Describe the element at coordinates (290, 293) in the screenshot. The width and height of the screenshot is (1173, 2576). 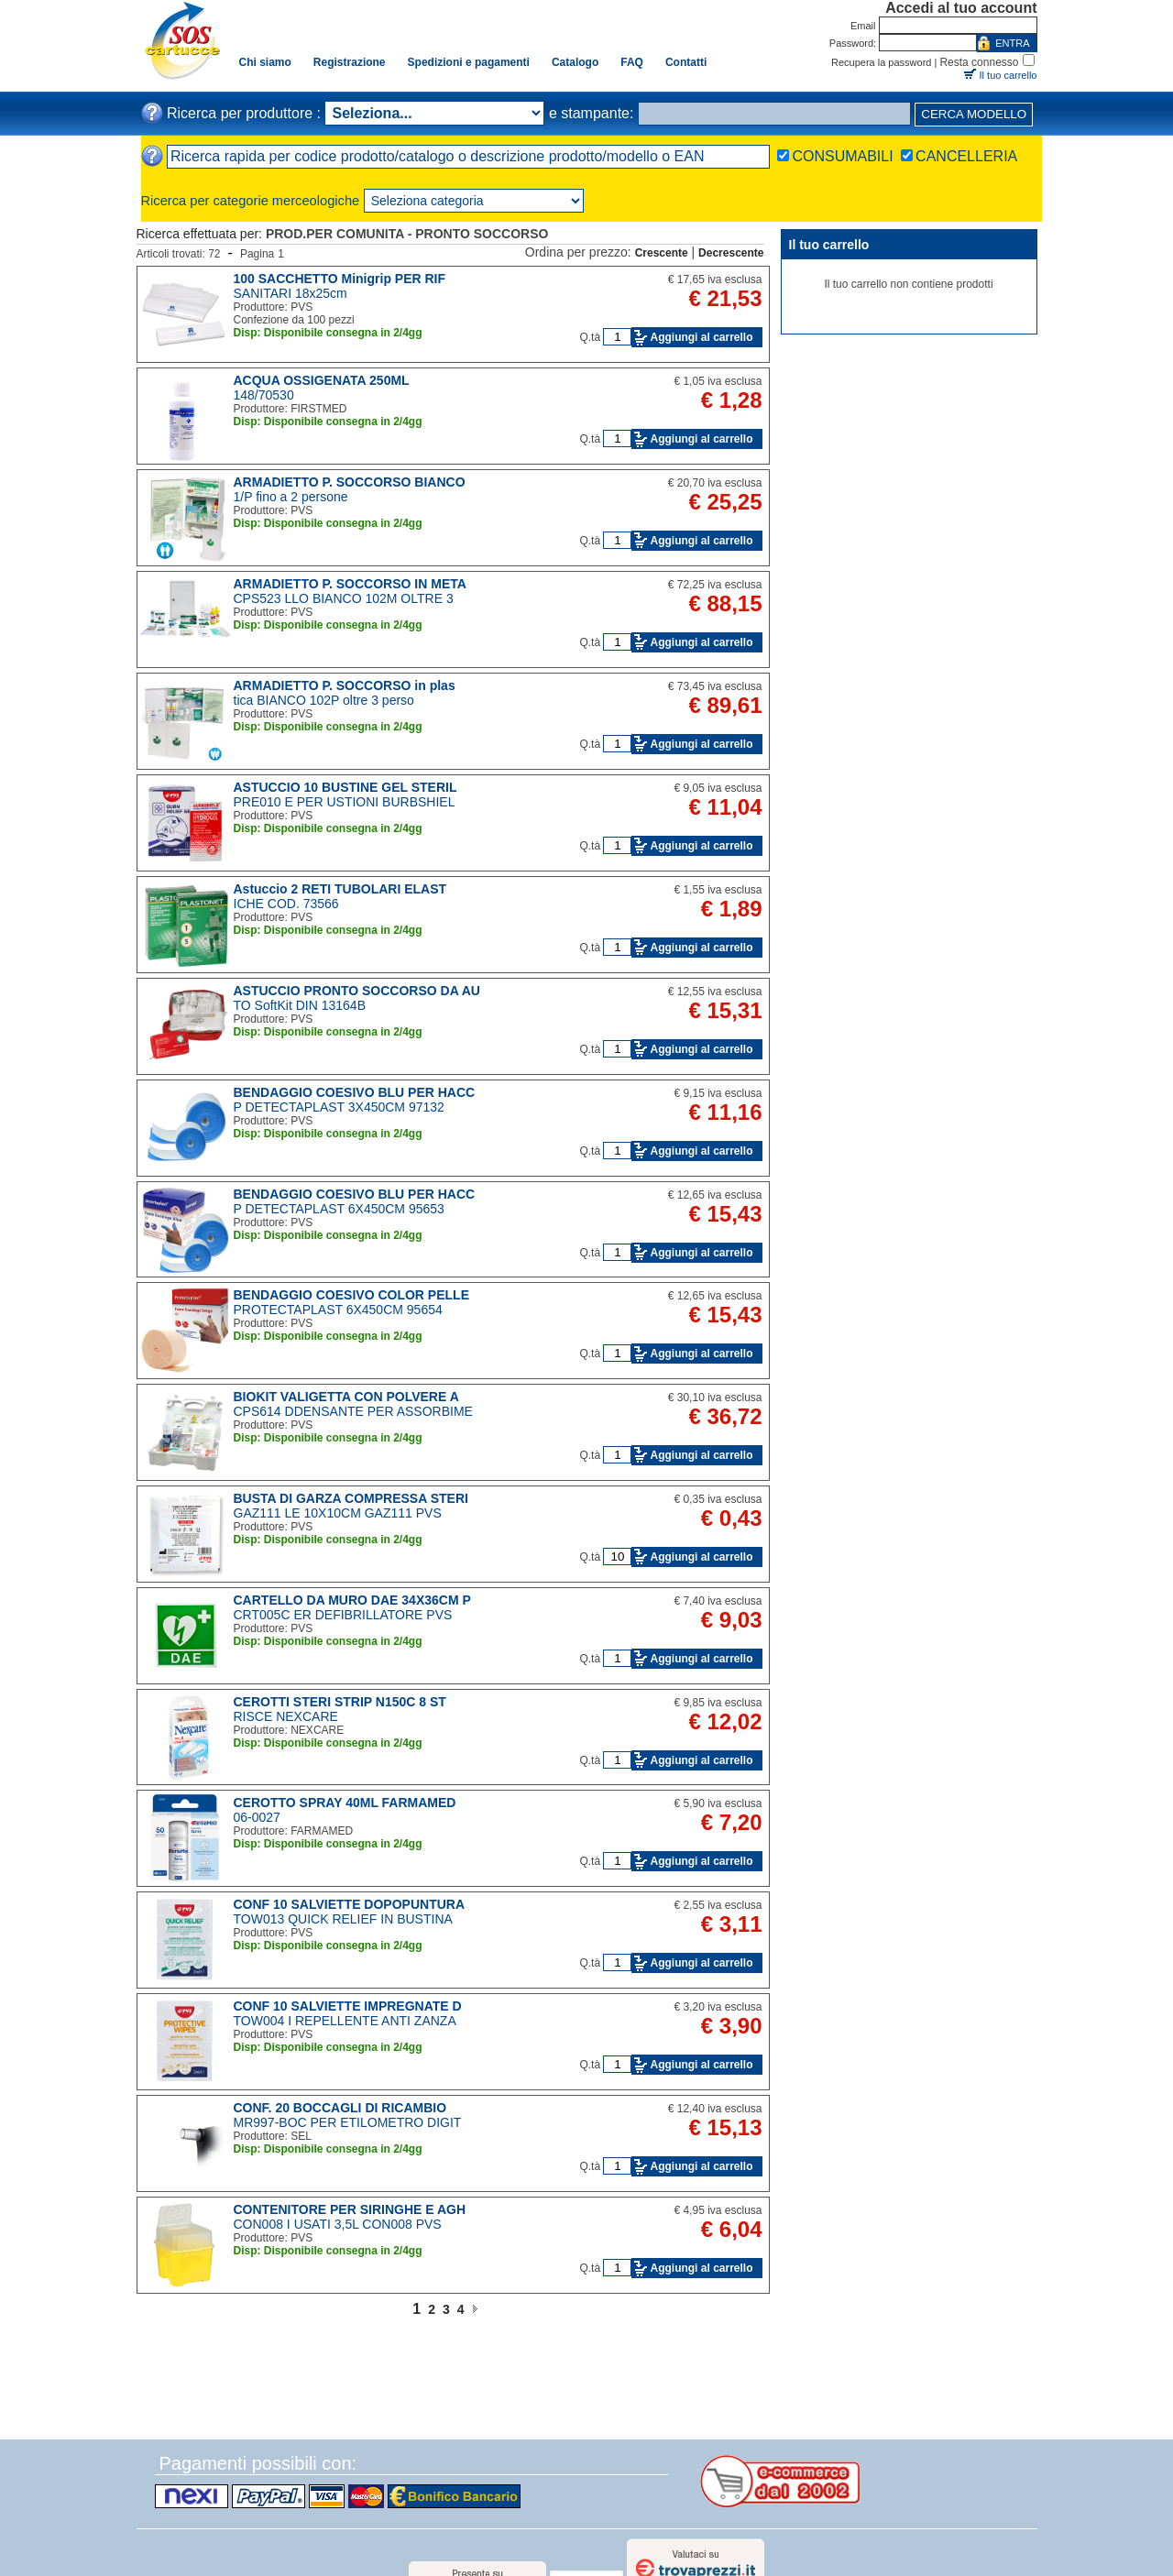
I see `SANITARI 18x25cm` at that location.